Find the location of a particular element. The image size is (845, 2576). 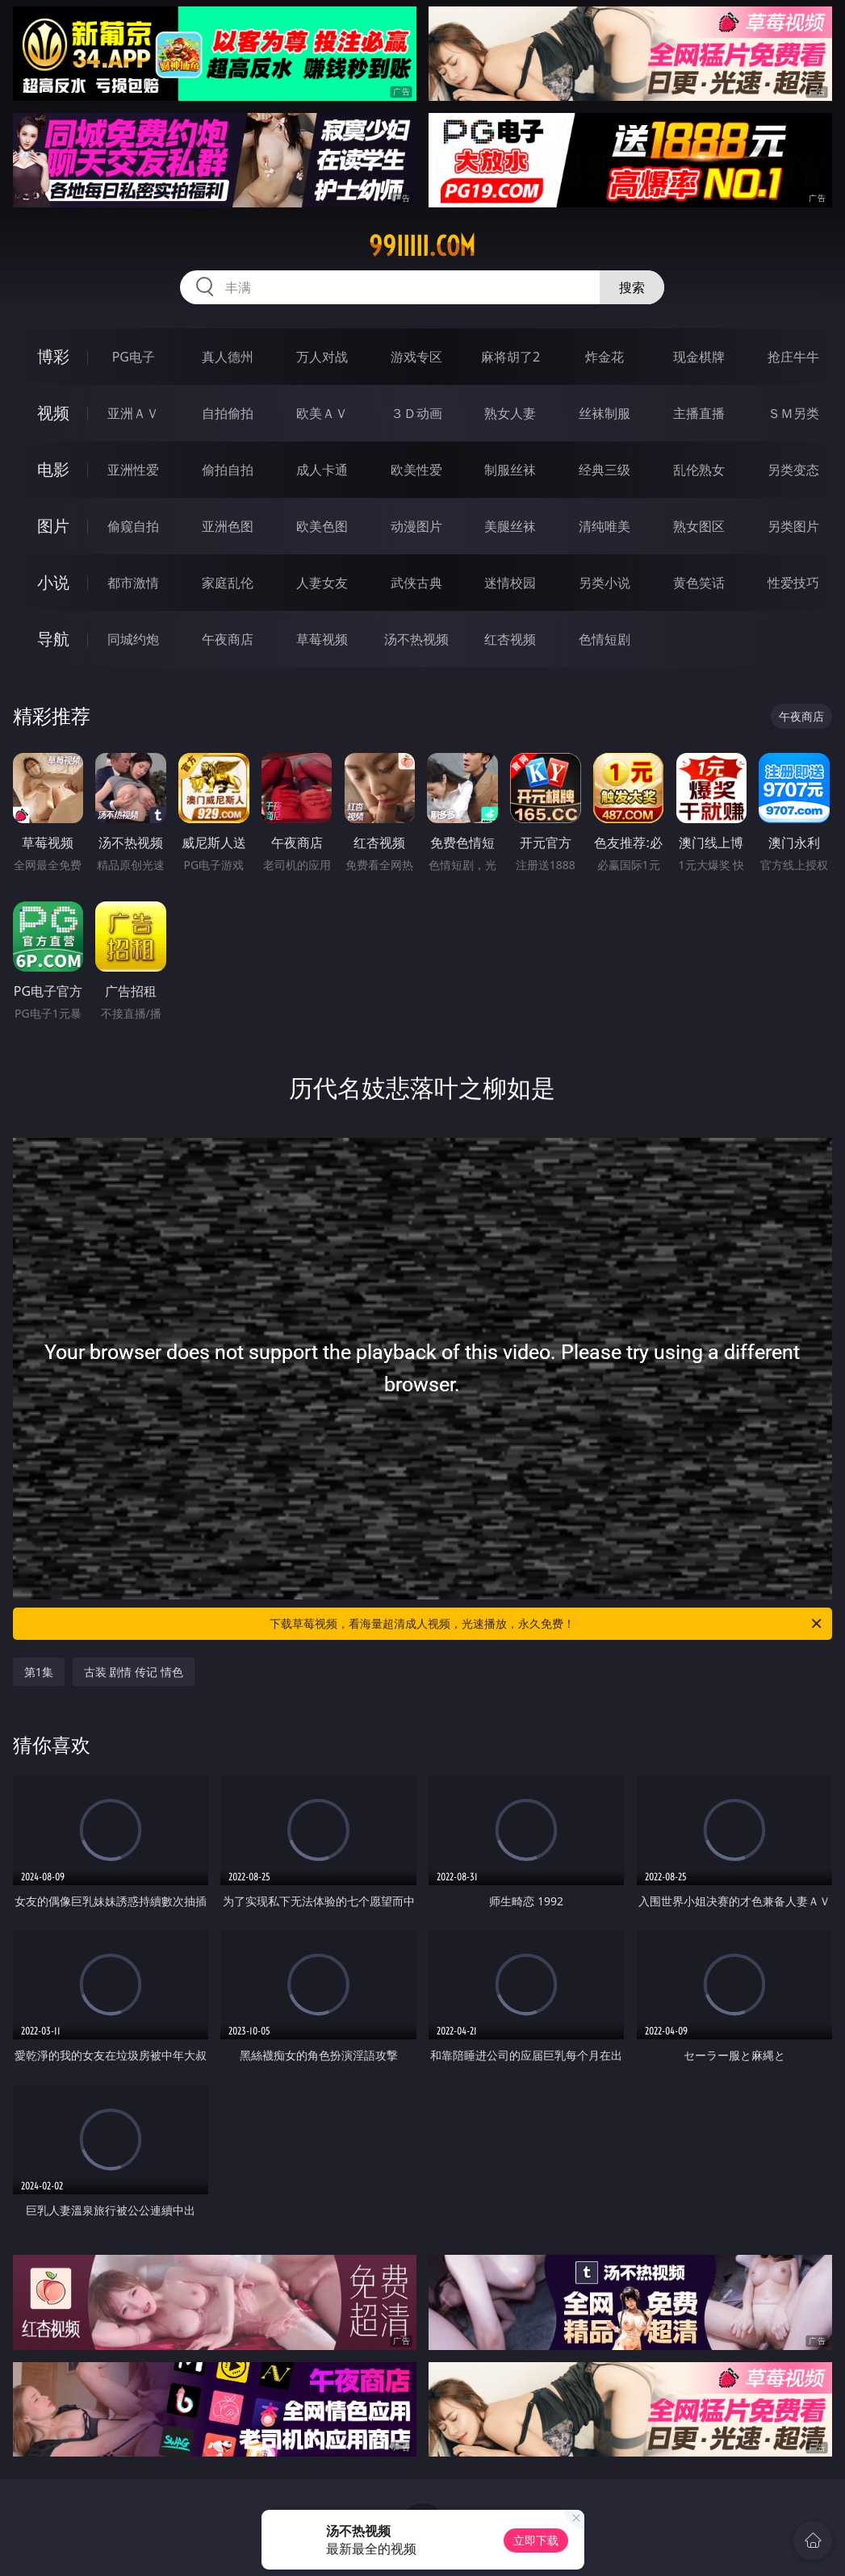

偷拍自拍 is located at coordinates (227, 470).